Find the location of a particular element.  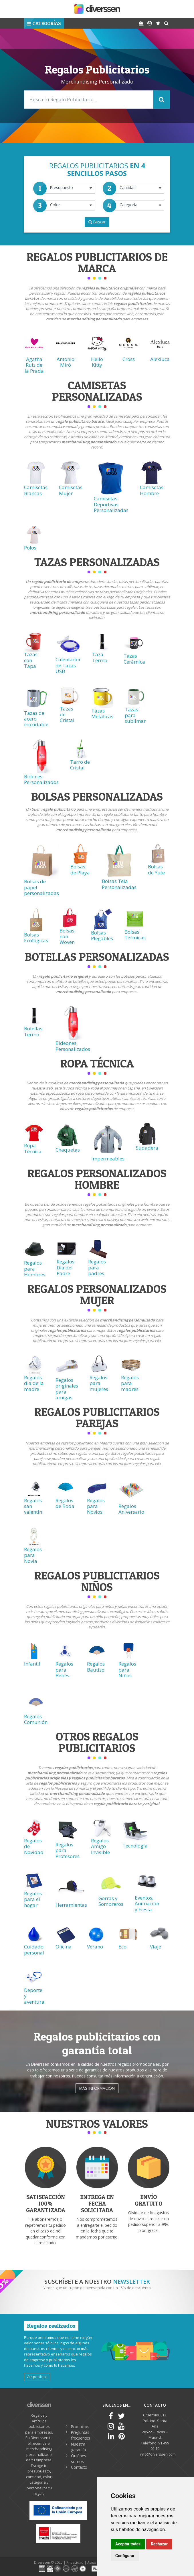

Botellas Personalizadas is located at coordinates (97, 957).